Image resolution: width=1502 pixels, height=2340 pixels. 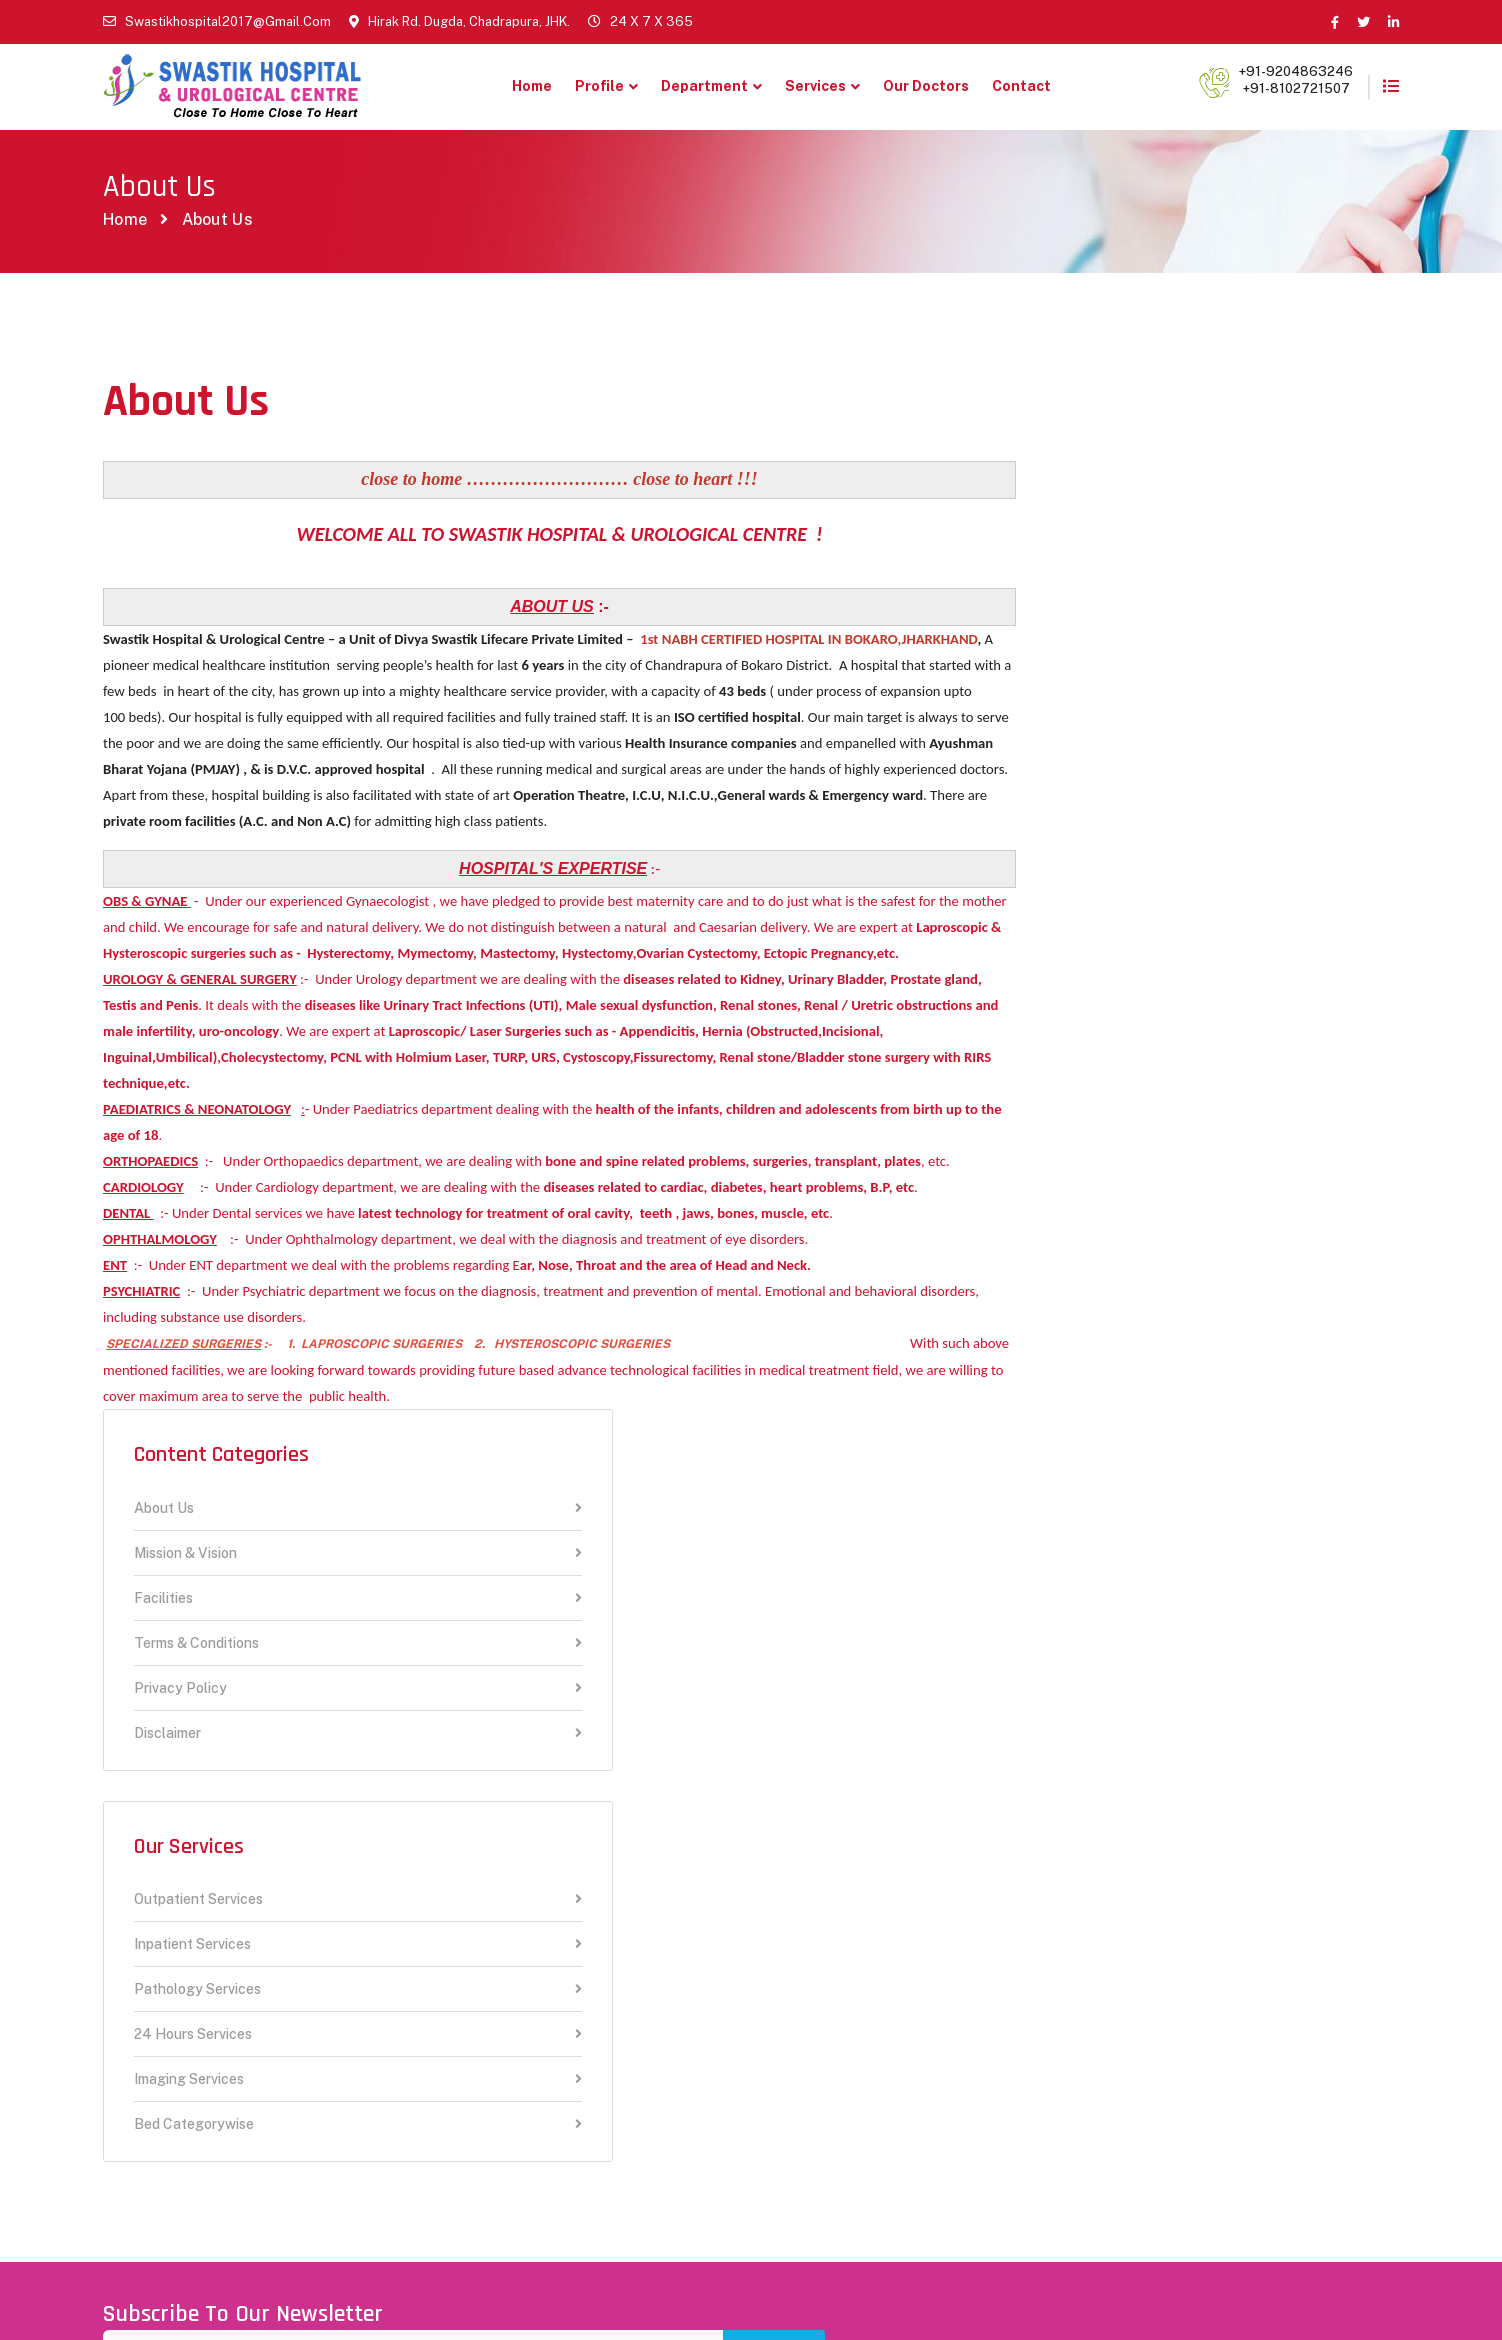 I want to click on Facilities, so click(x=1181, y=563).